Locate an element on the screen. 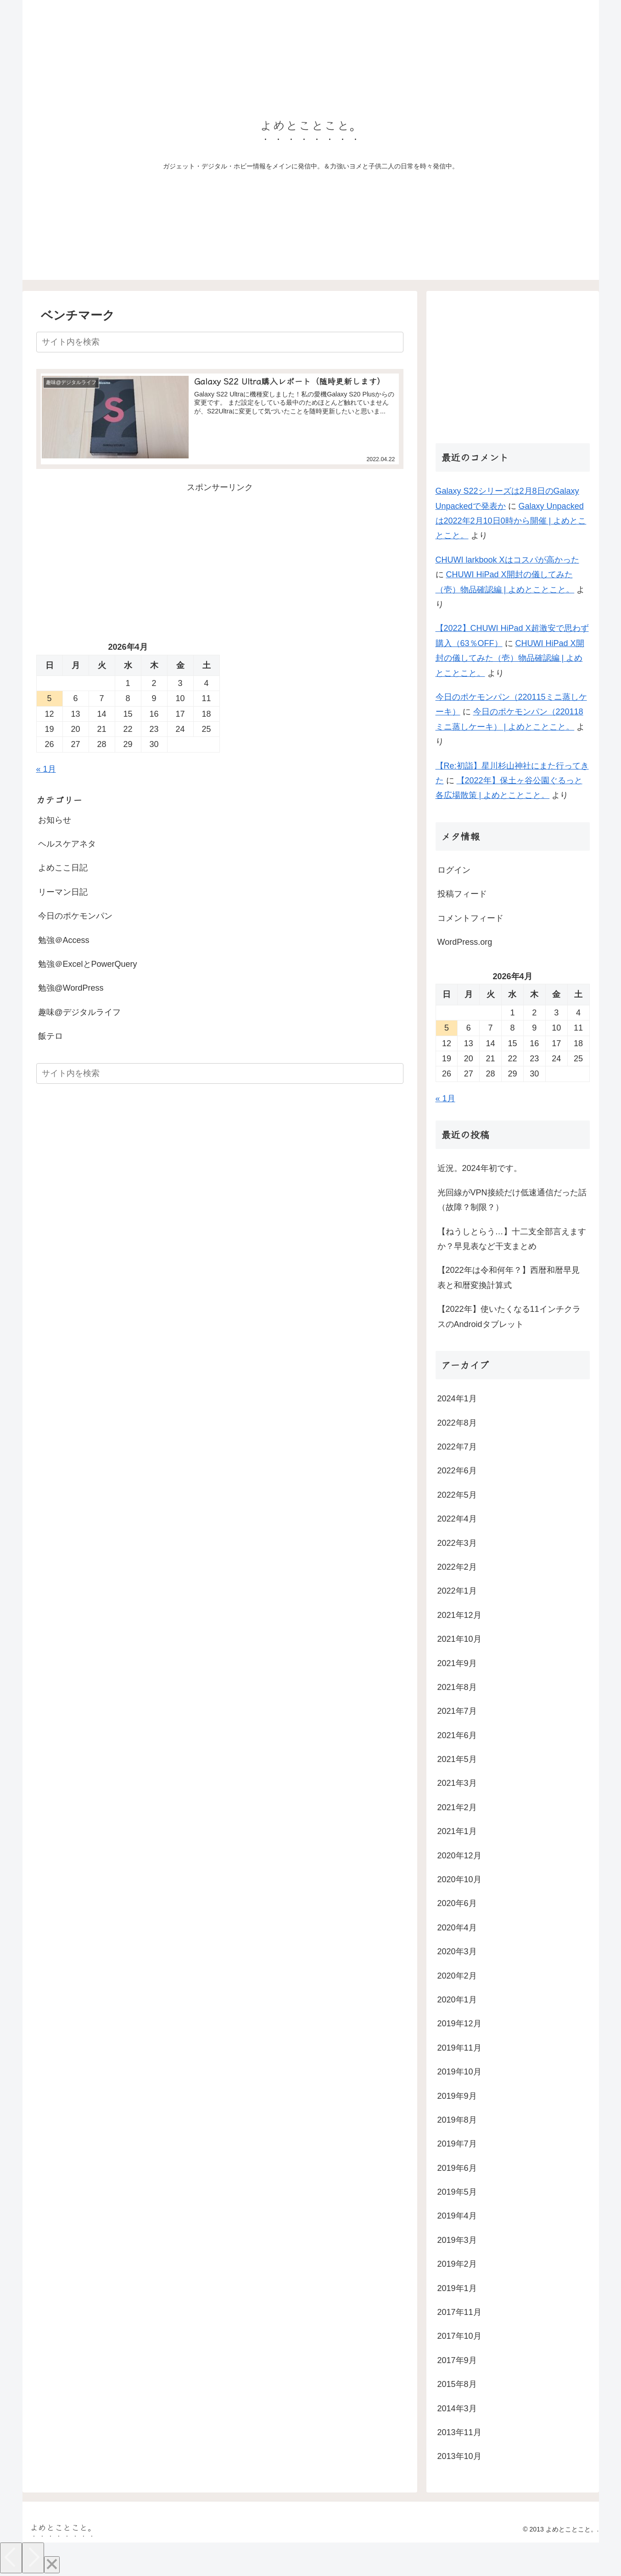 This screenshot has width=621, height=2576. 2013年11月 is located at coordinates (459, 2432).